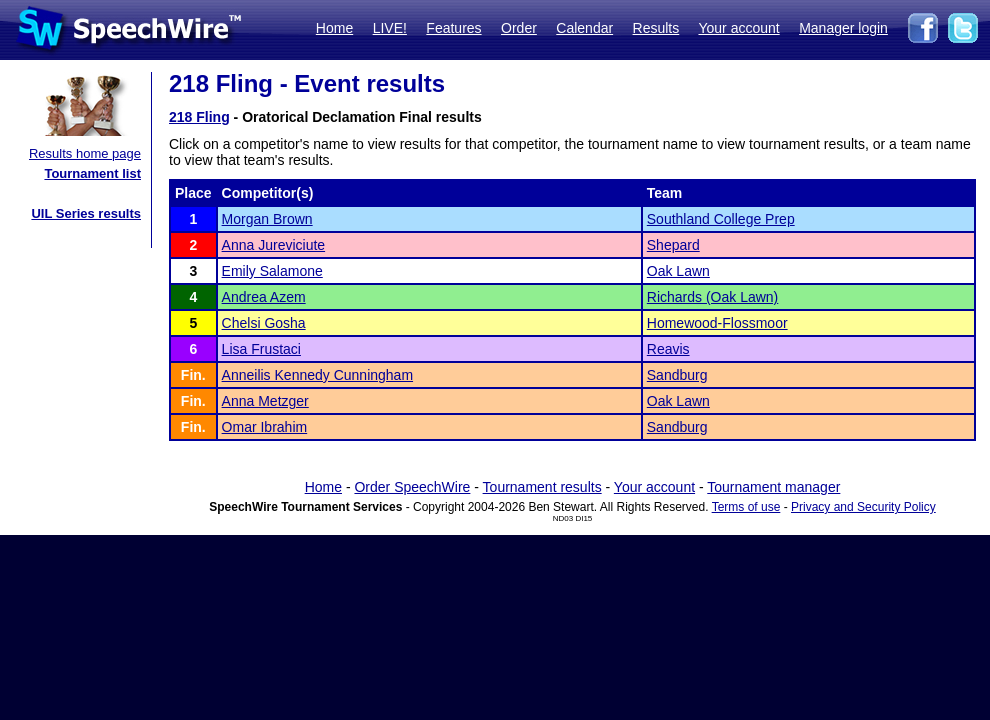 The image size is (990, 720). I want to click on Shepard, so click(673, 245).